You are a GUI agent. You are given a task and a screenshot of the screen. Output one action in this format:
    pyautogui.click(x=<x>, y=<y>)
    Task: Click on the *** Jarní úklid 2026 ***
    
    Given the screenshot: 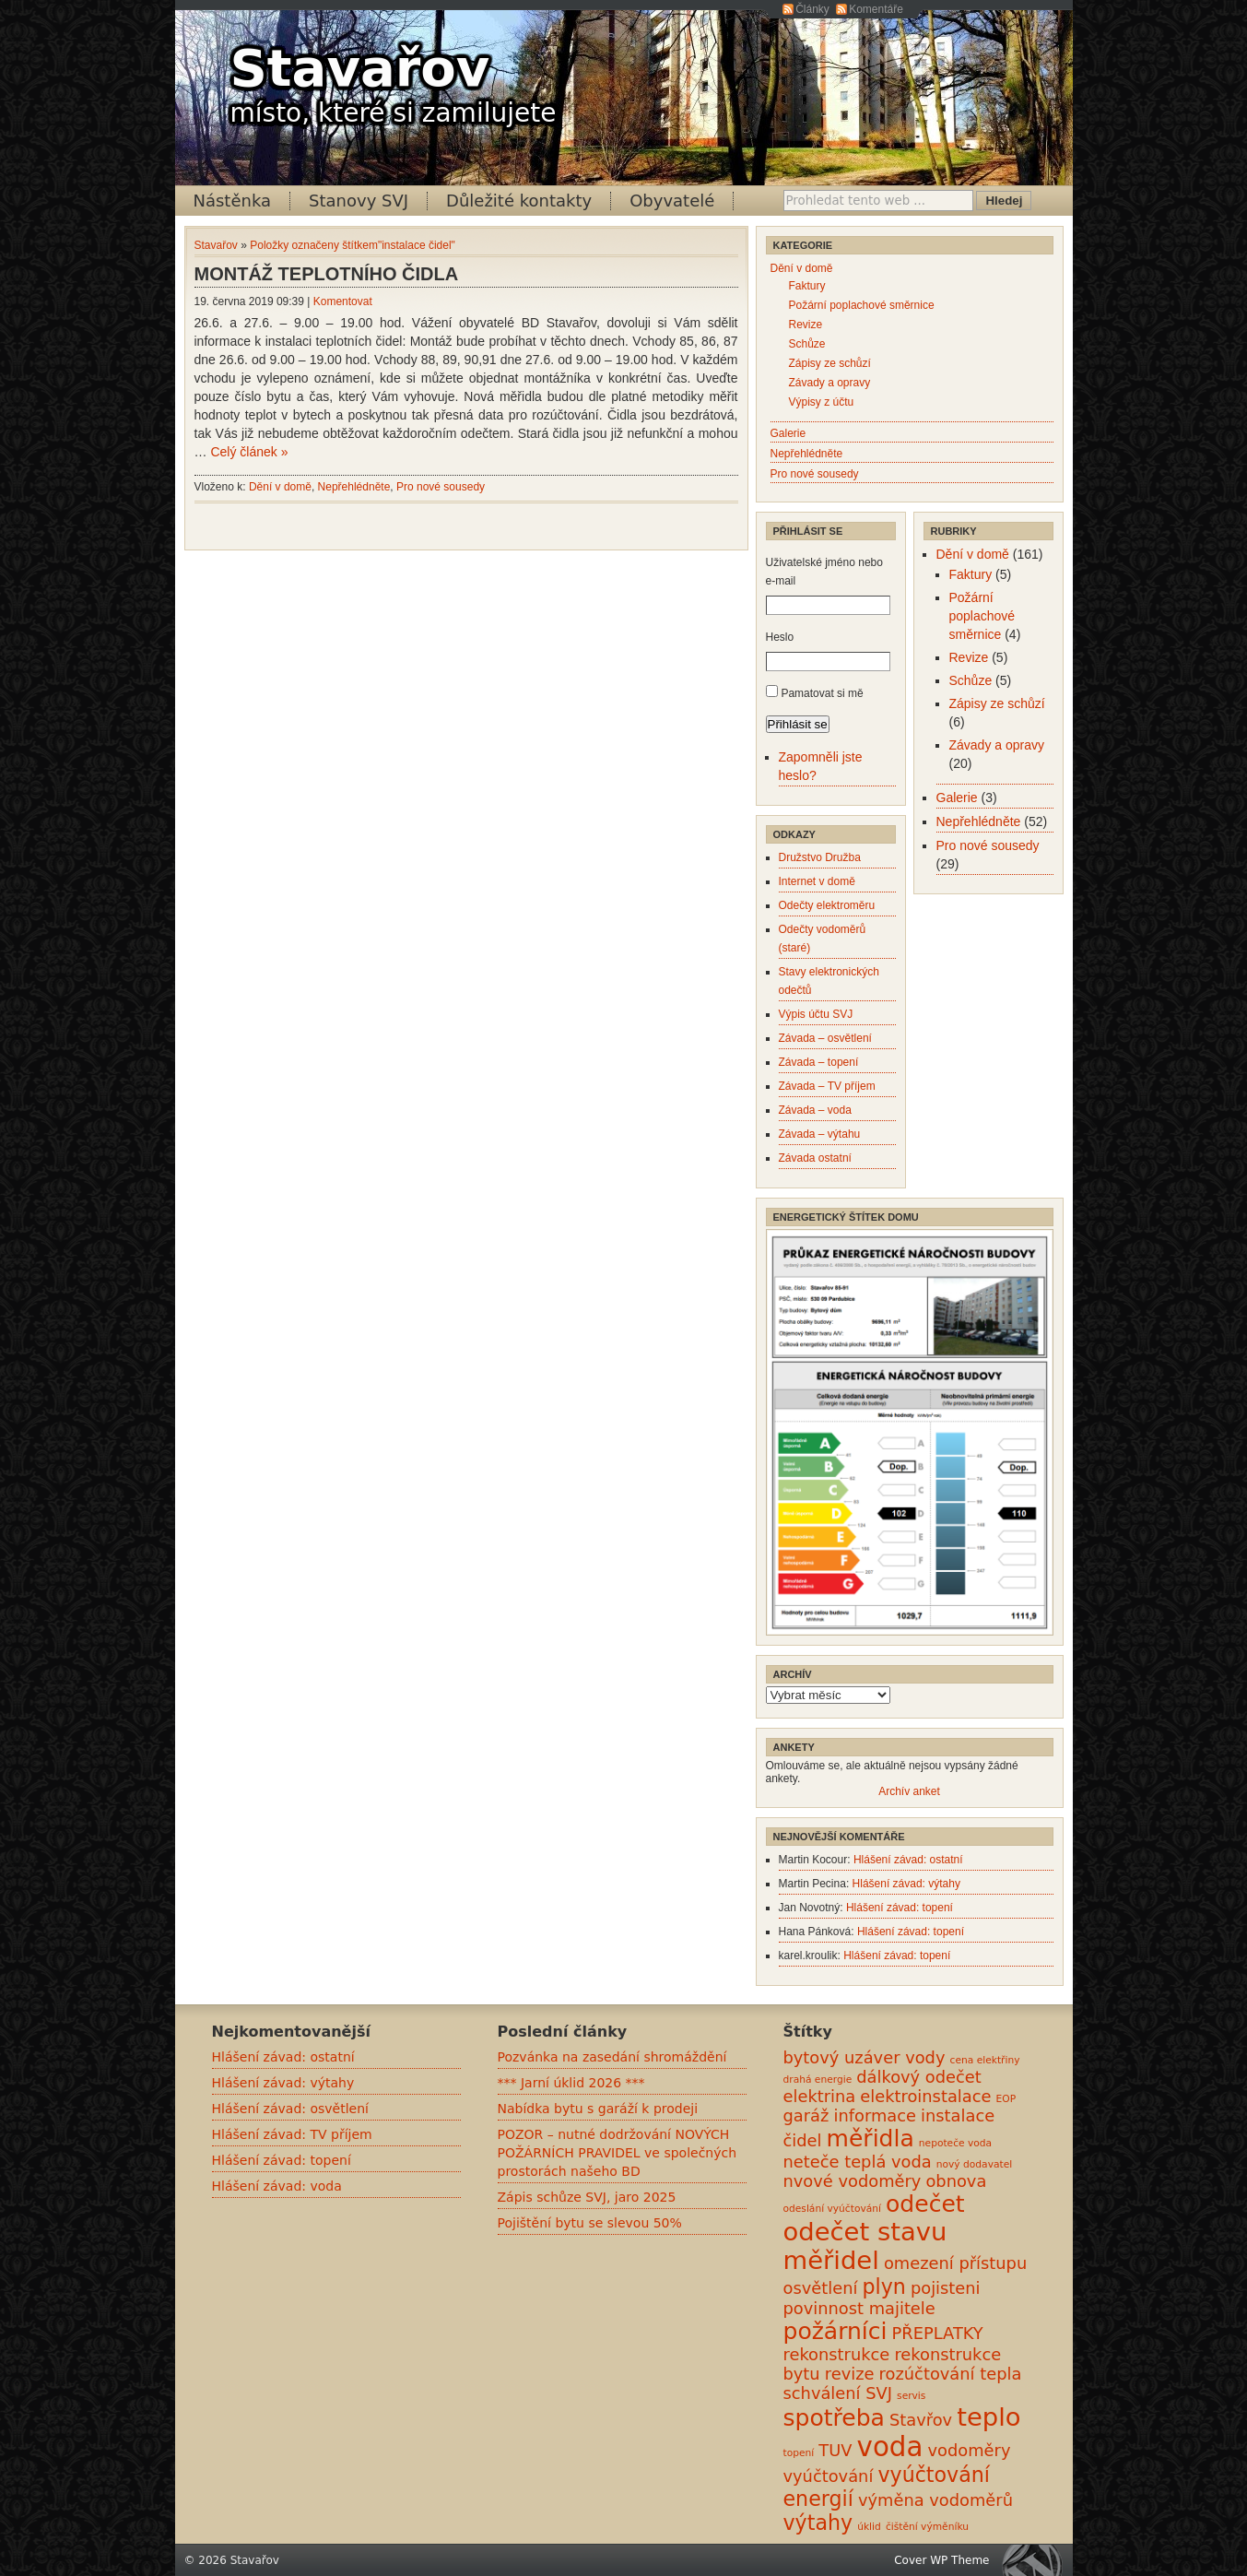 What is the action you would take?
    pyautogui.click(x=571, y=2082)
    